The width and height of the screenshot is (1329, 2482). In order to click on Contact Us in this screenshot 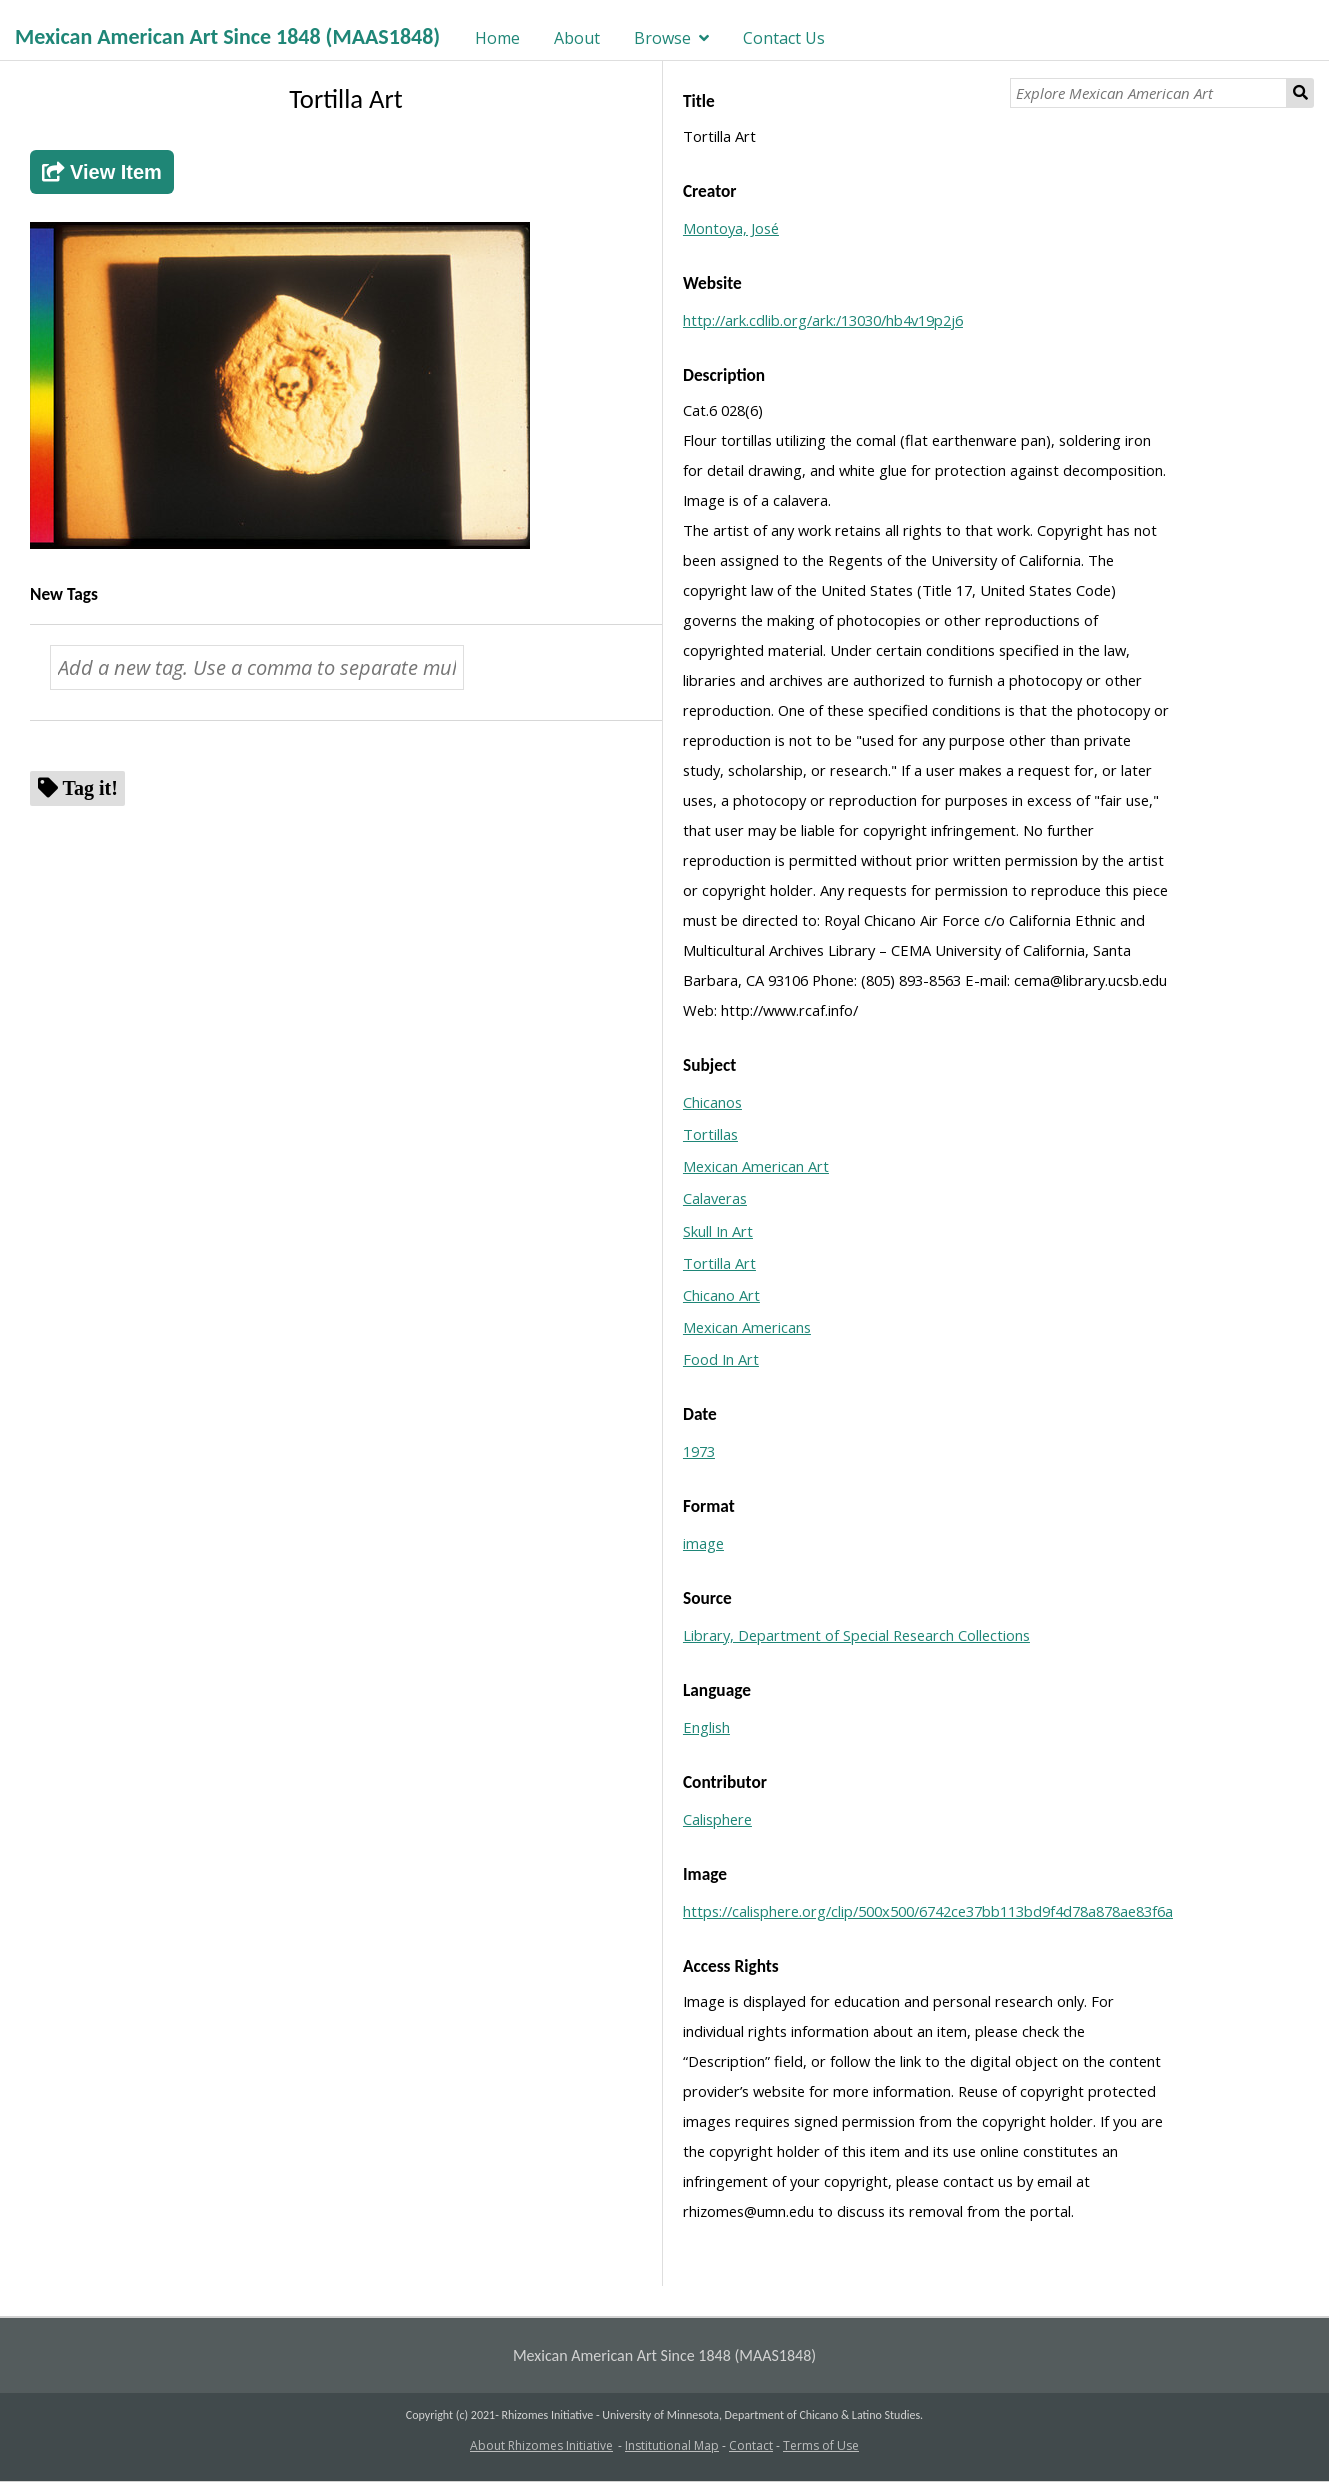, I will do `click(784, 38)`.